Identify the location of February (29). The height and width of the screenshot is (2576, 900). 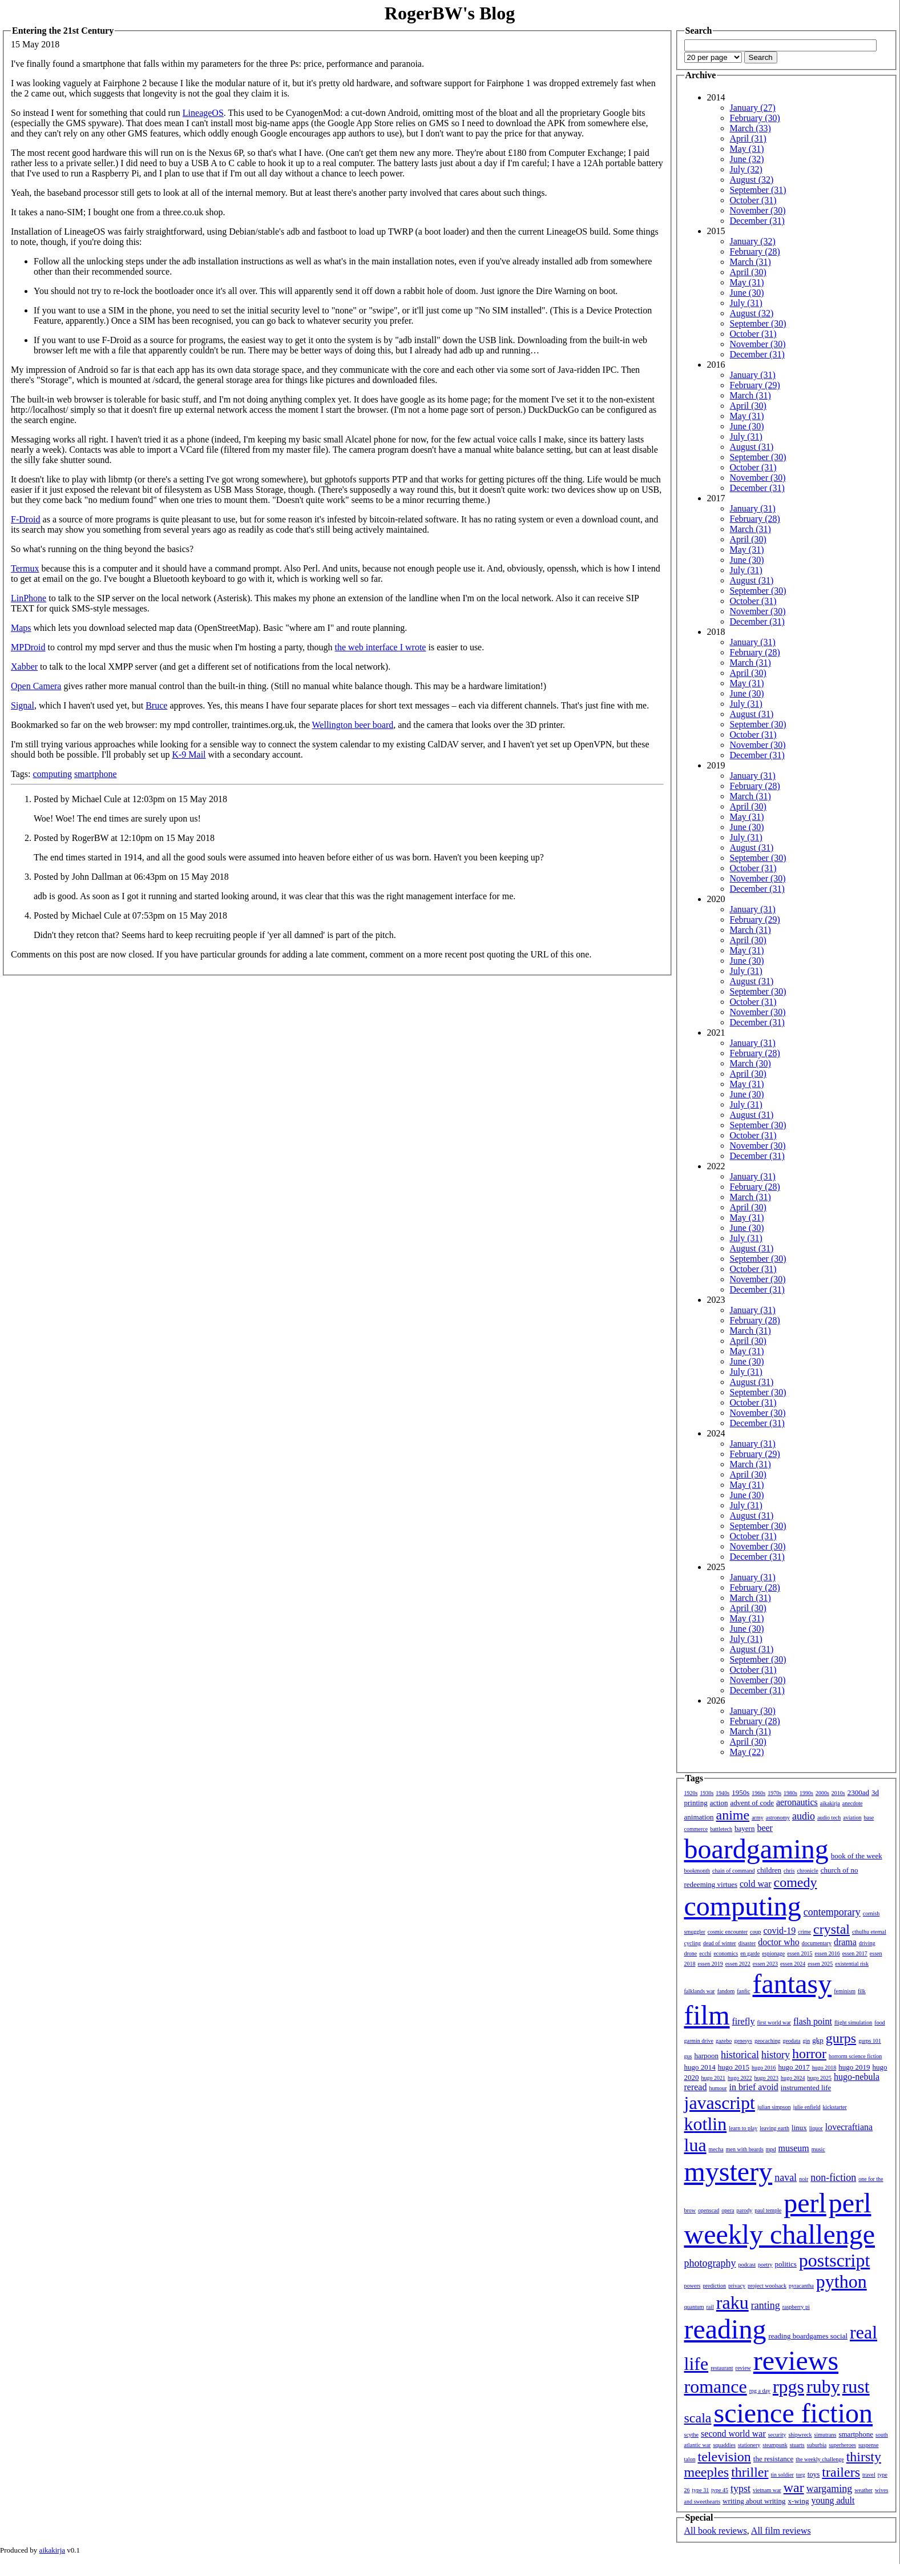
(755, 385).